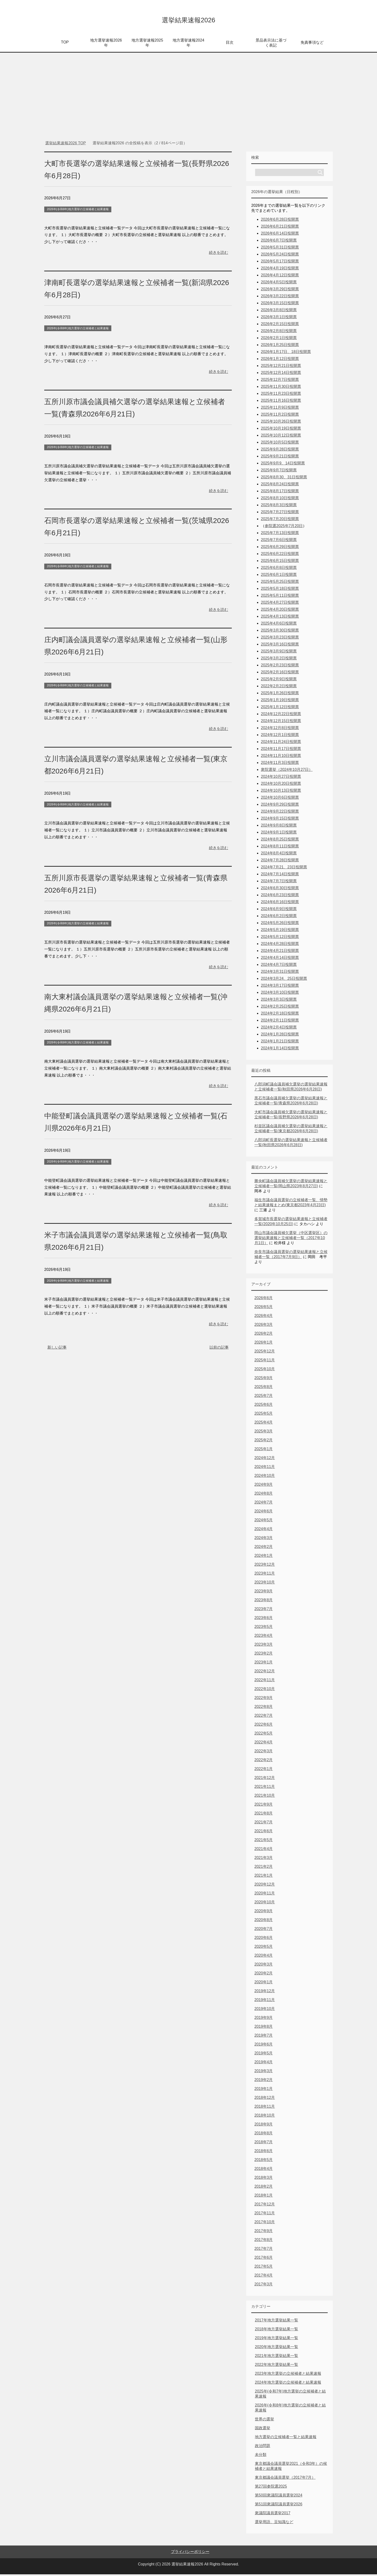  What do you see at coordinates (279, 339) in the screenshot?
I see `2026年2月1日投開票` at bounding box center [279, 339].